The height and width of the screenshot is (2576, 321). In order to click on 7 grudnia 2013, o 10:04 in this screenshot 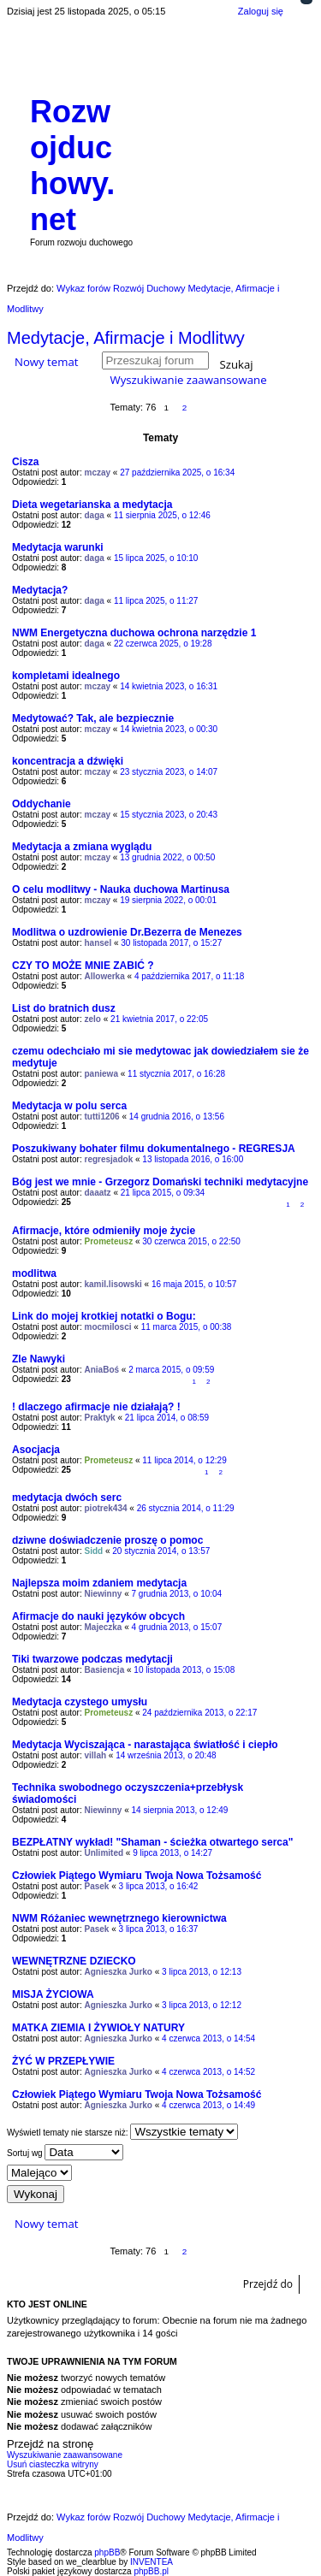, I will do `click(177, 1593)`.